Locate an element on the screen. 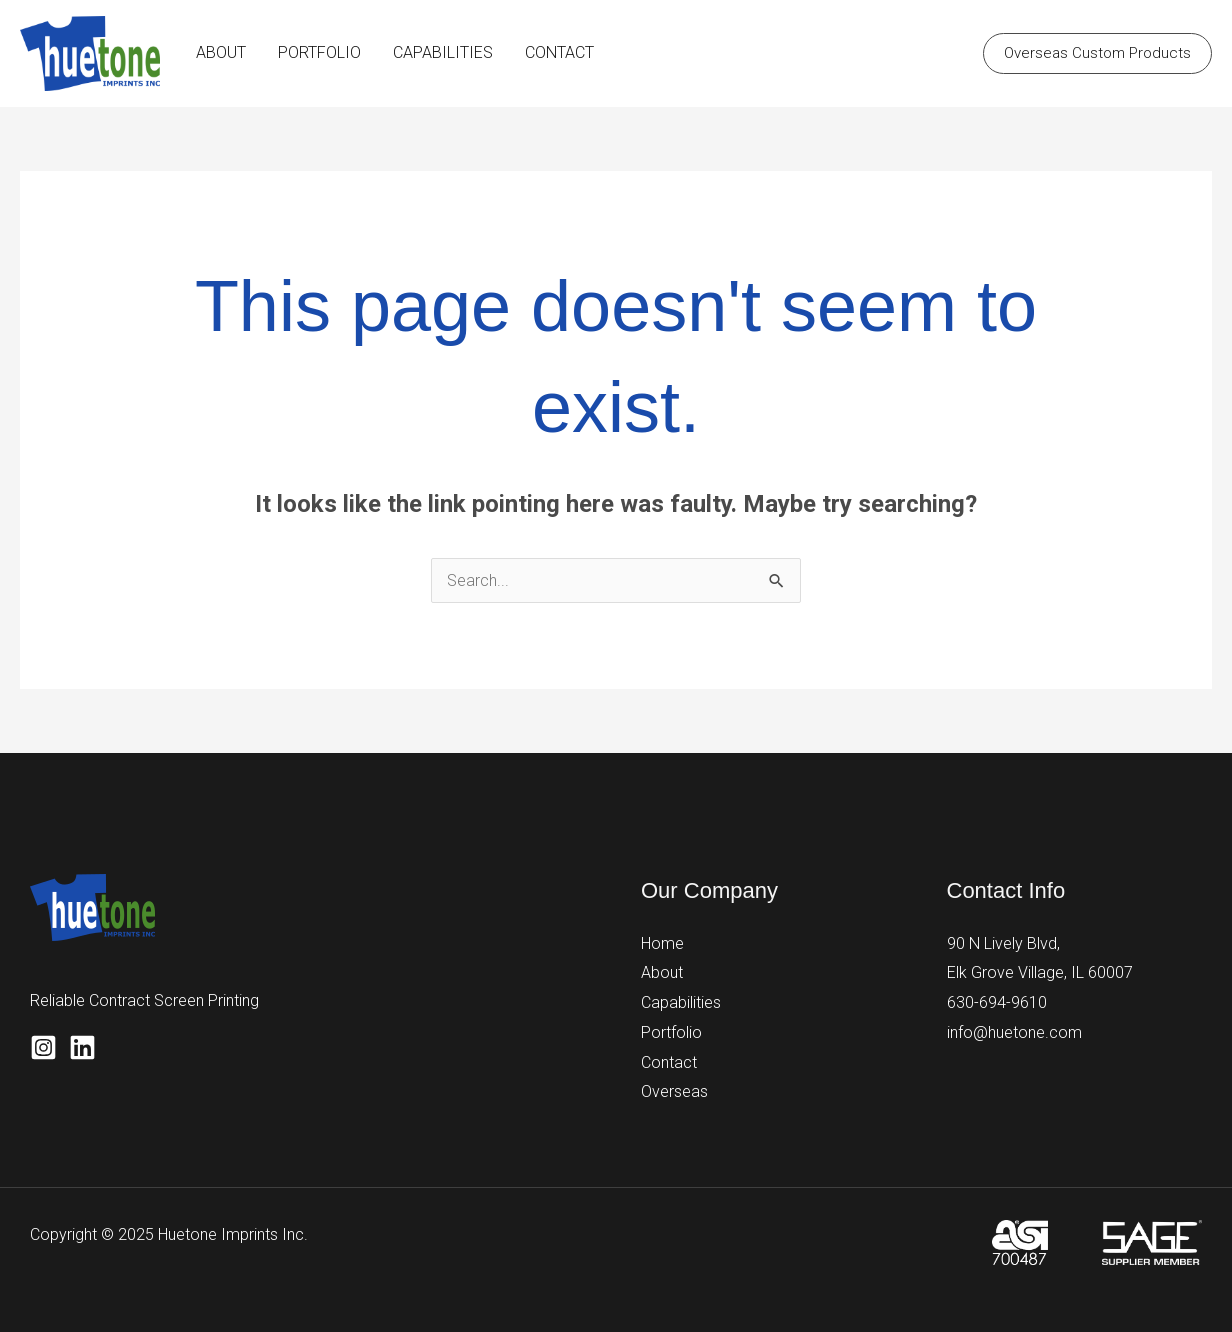 The width and height of the screenshot is (1232, 1332). Portfolio is located at coordinates (671, 1032).